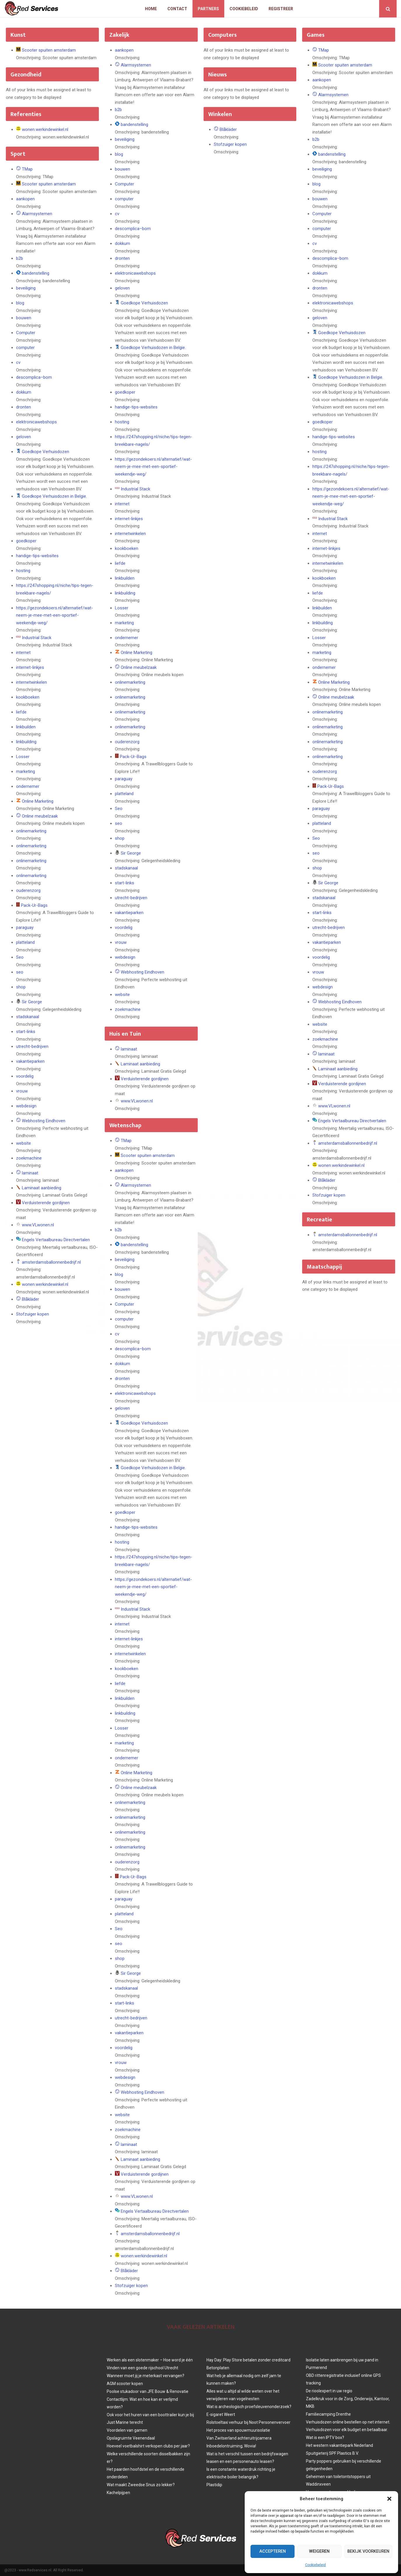  I want to click on Wat is een IPTV box?, so click(325, 2437).